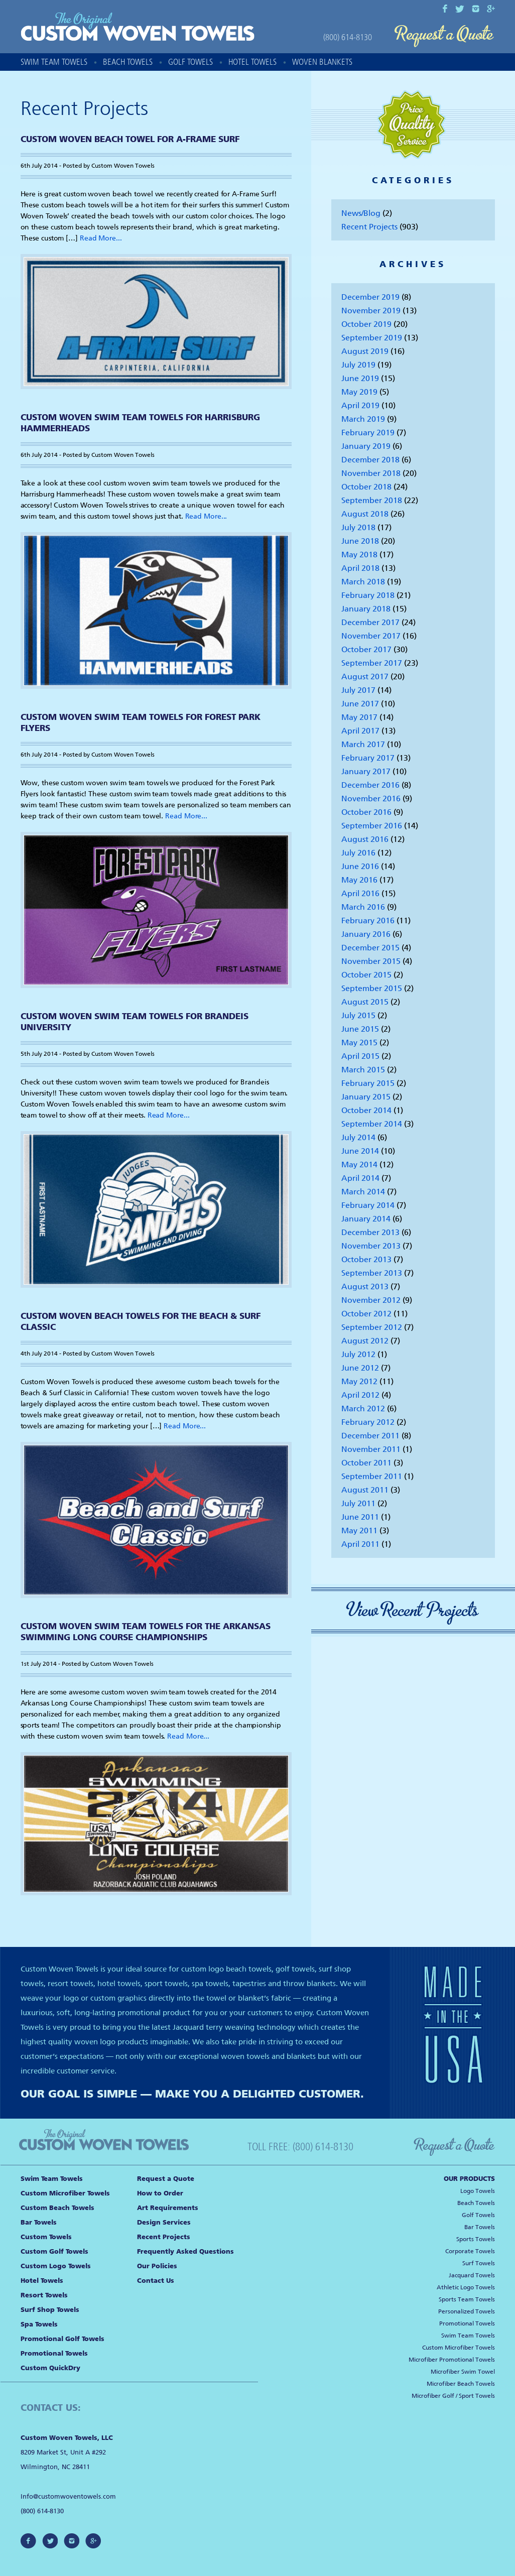 The image size is (515, 2576). What do you see at coordinates (369, 226) in the screenshot?
I see `Recent Projects` at bounding box center [369, 226].